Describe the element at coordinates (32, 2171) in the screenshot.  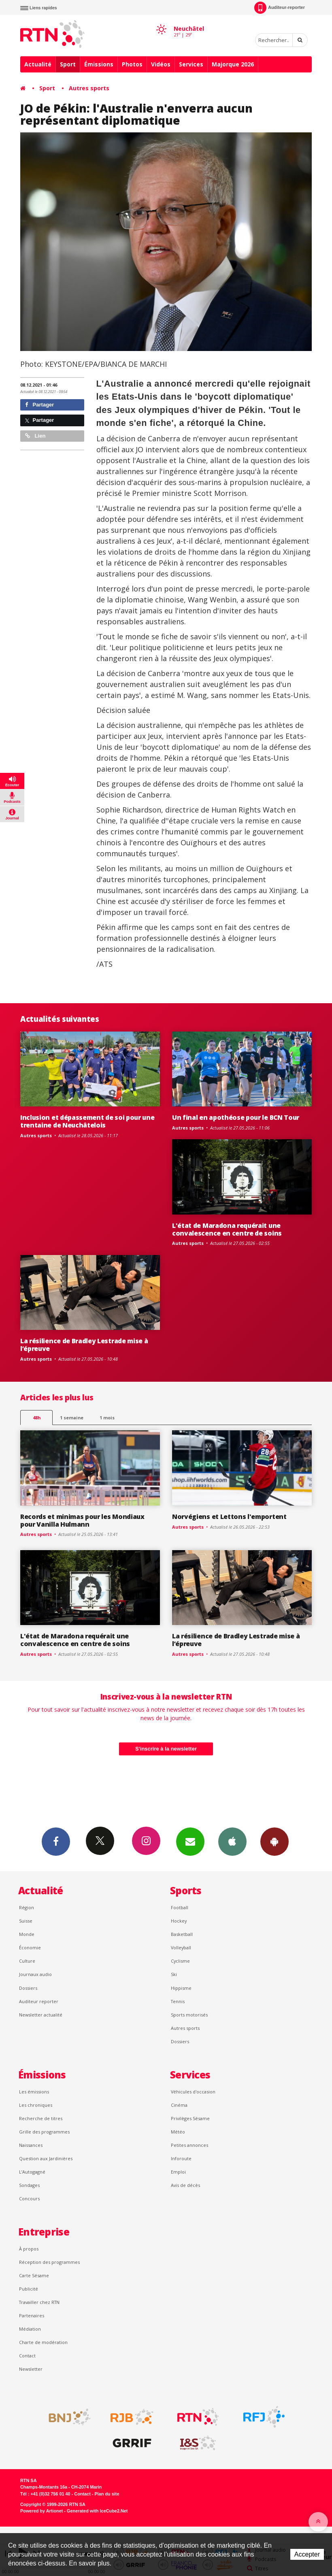
I see `L’Autogagné` at that location.